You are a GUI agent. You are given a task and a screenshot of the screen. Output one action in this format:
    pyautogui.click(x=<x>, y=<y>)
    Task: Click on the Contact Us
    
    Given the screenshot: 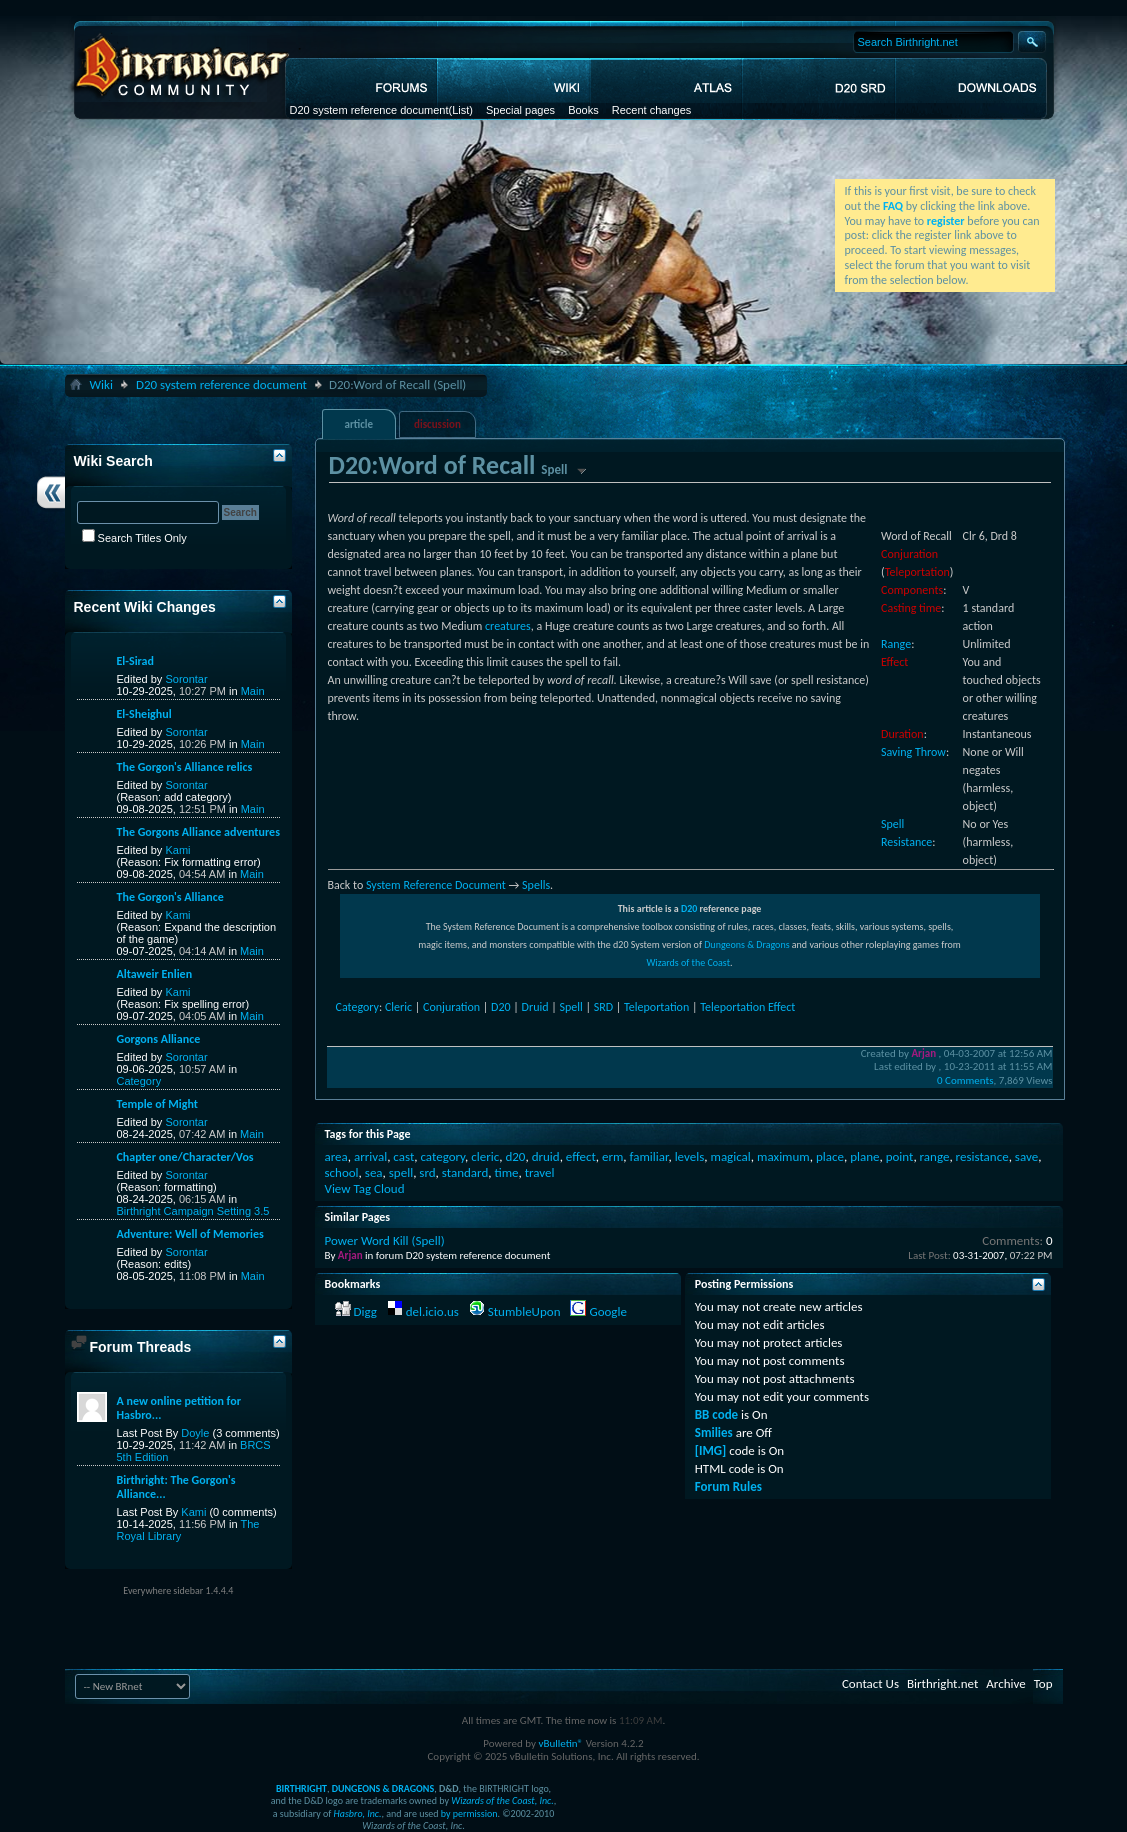 What is the action you would take?
    pyautogui.click(x=870, y=1683)
    